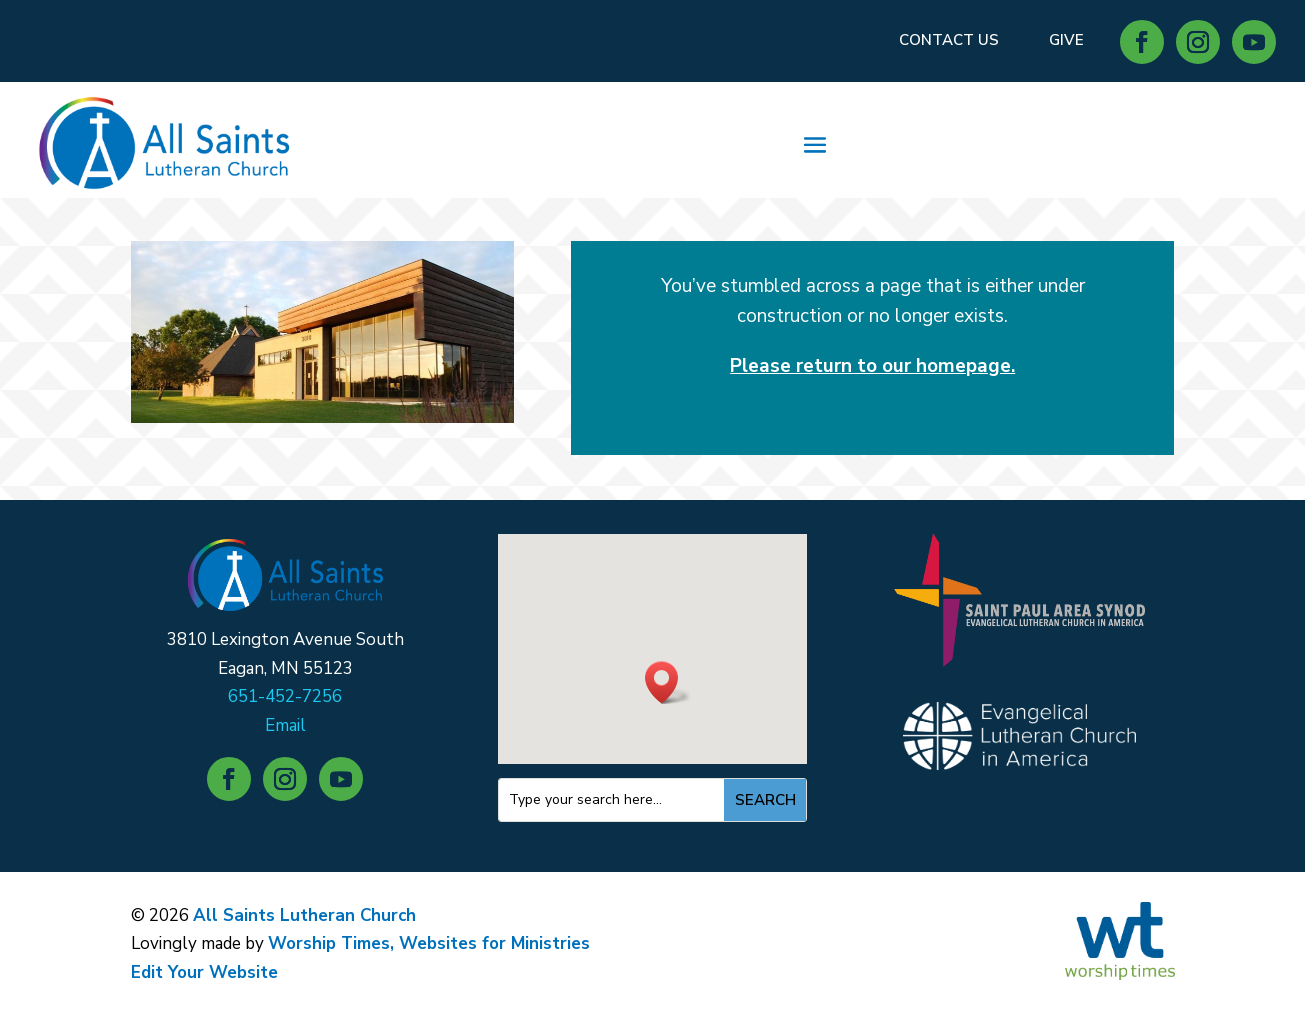 The image size is (1305, 1018). I want to click on GIVE, so click(1066, 40).